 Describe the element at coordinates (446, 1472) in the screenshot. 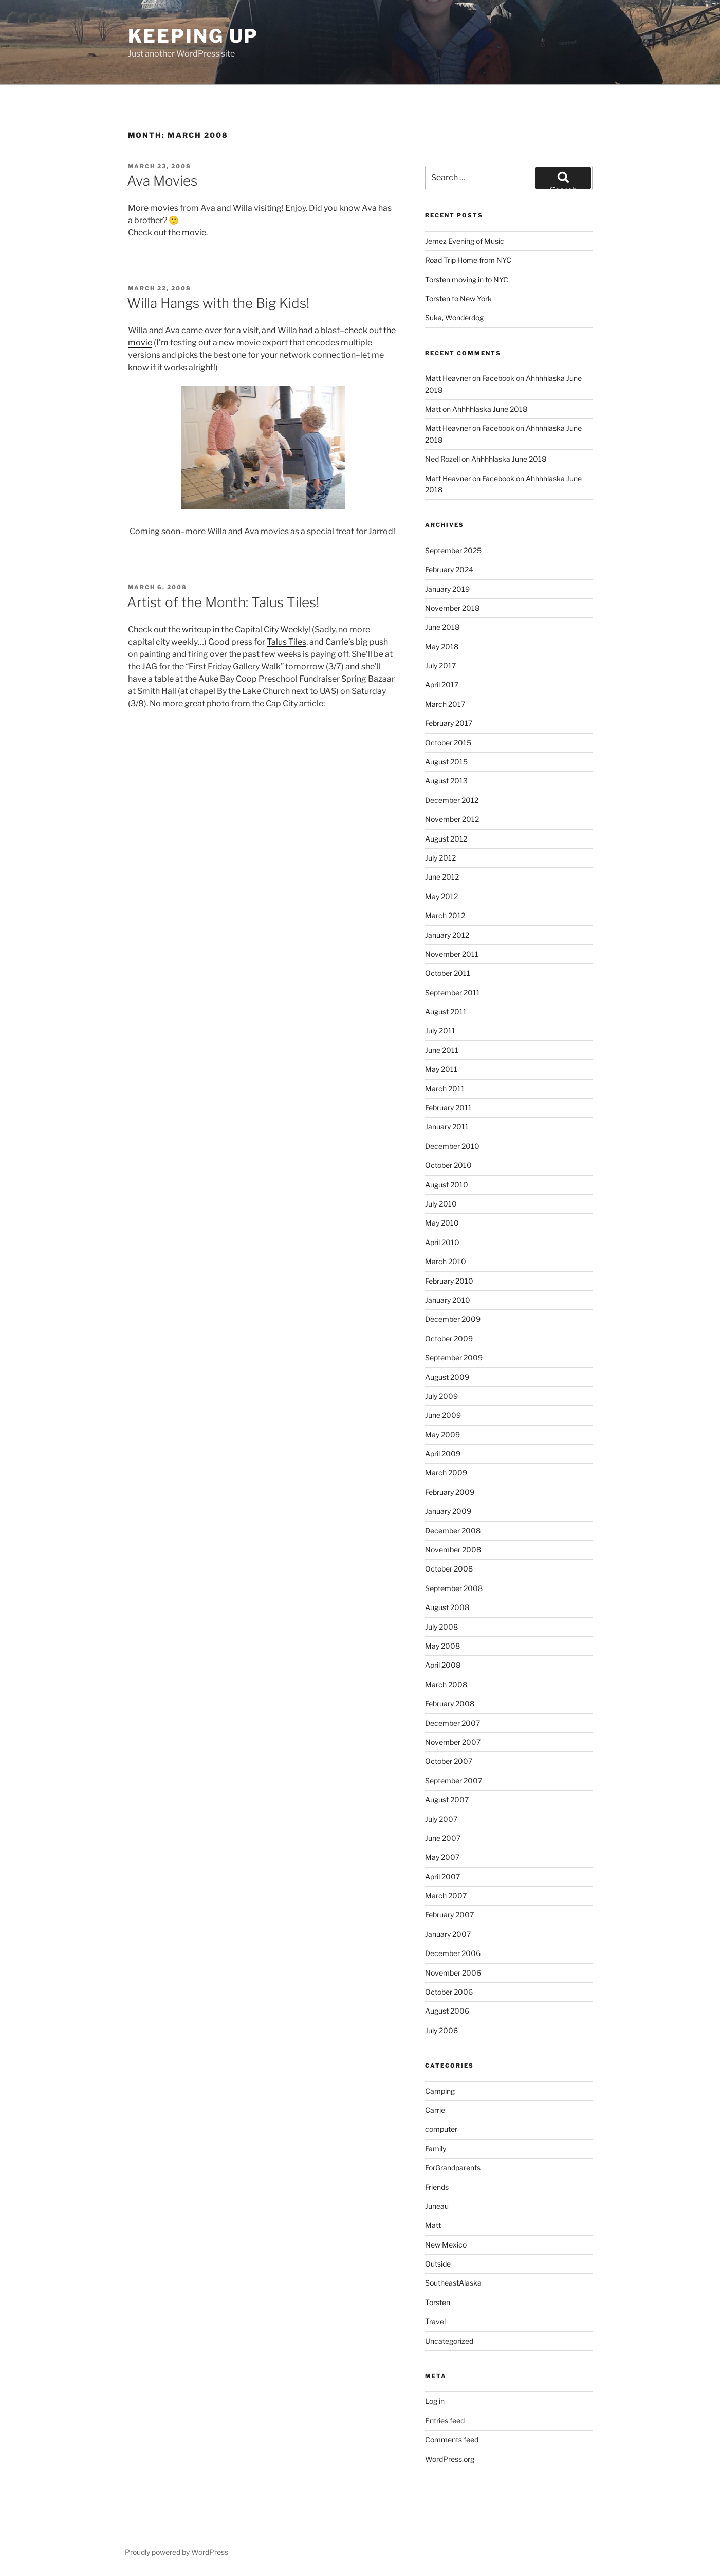

I see `March 2009` at that location.